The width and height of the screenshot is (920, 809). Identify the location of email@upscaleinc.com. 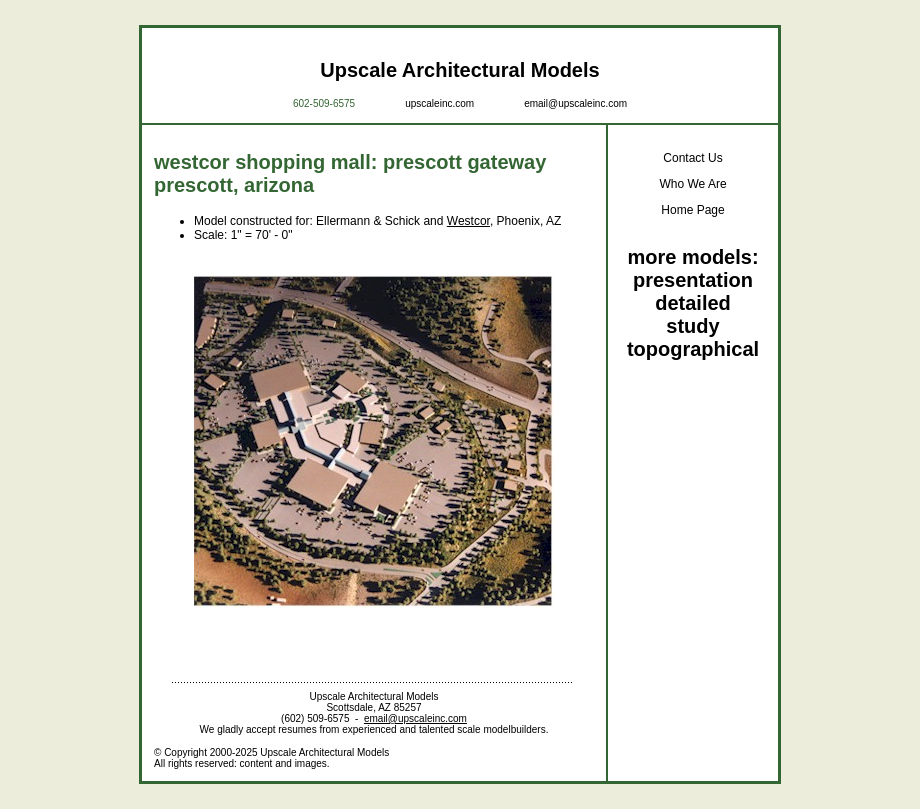
(575, 103).